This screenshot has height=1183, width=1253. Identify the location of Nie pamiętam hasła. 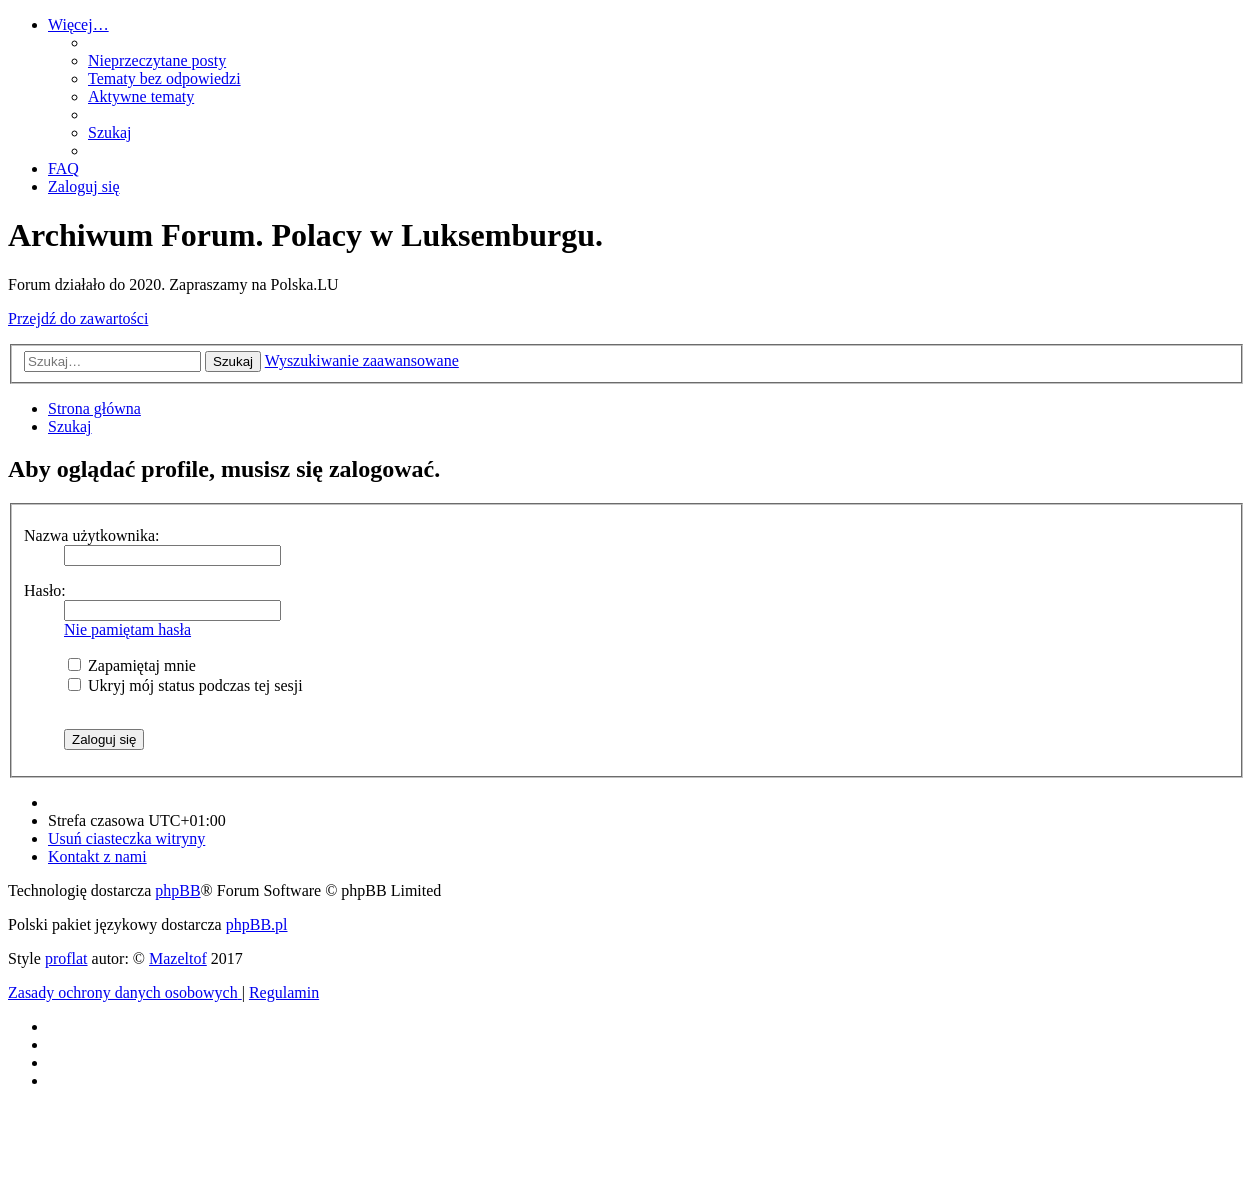
(127, 629).